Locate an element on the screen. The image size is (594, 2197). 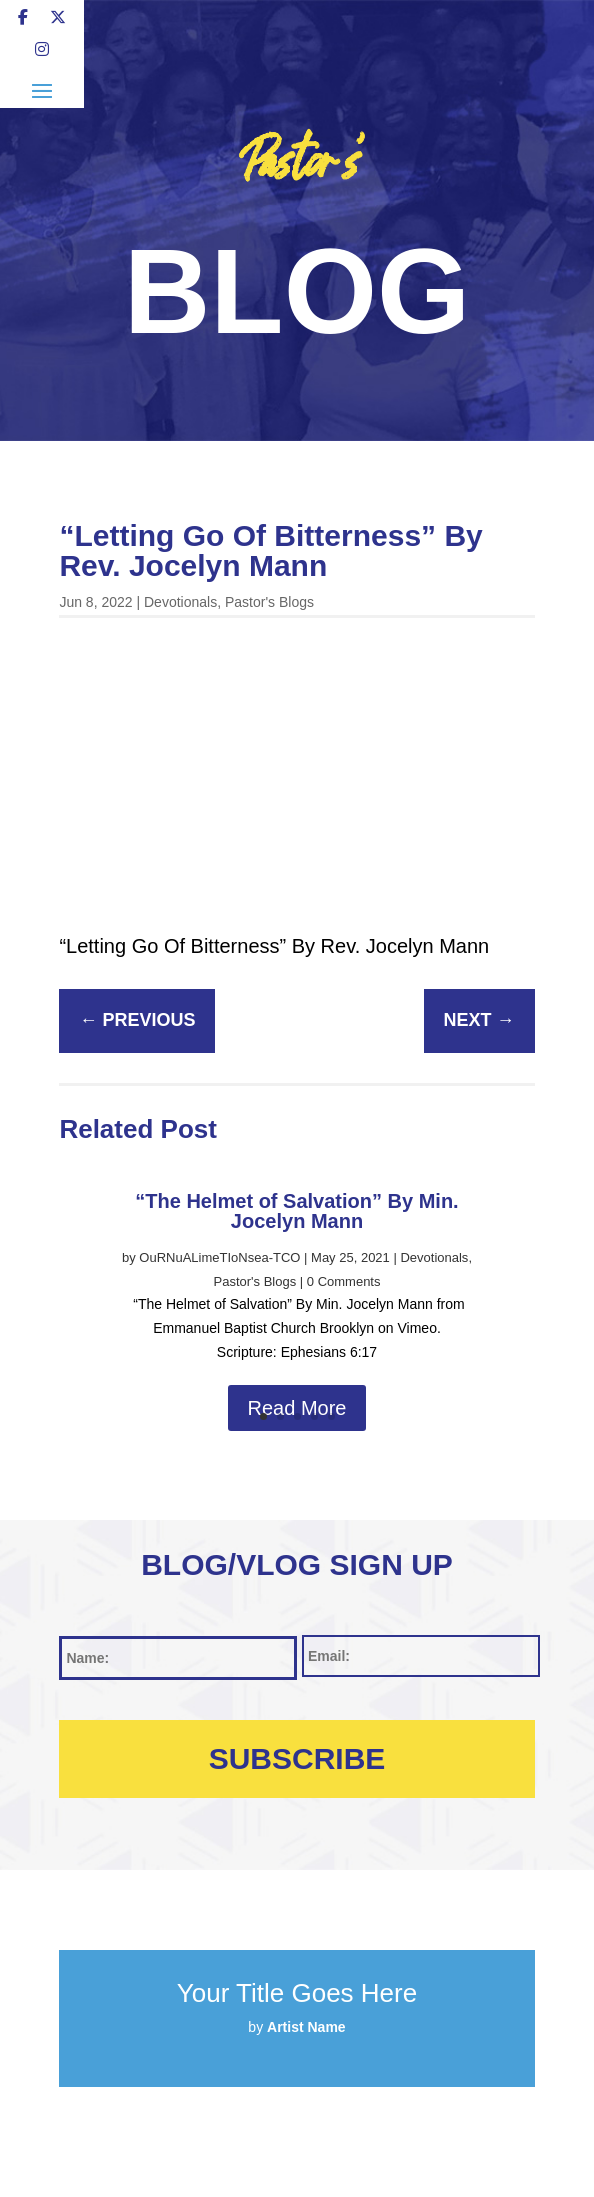
Pastor's Blogs is located at coordinates (269, 602).